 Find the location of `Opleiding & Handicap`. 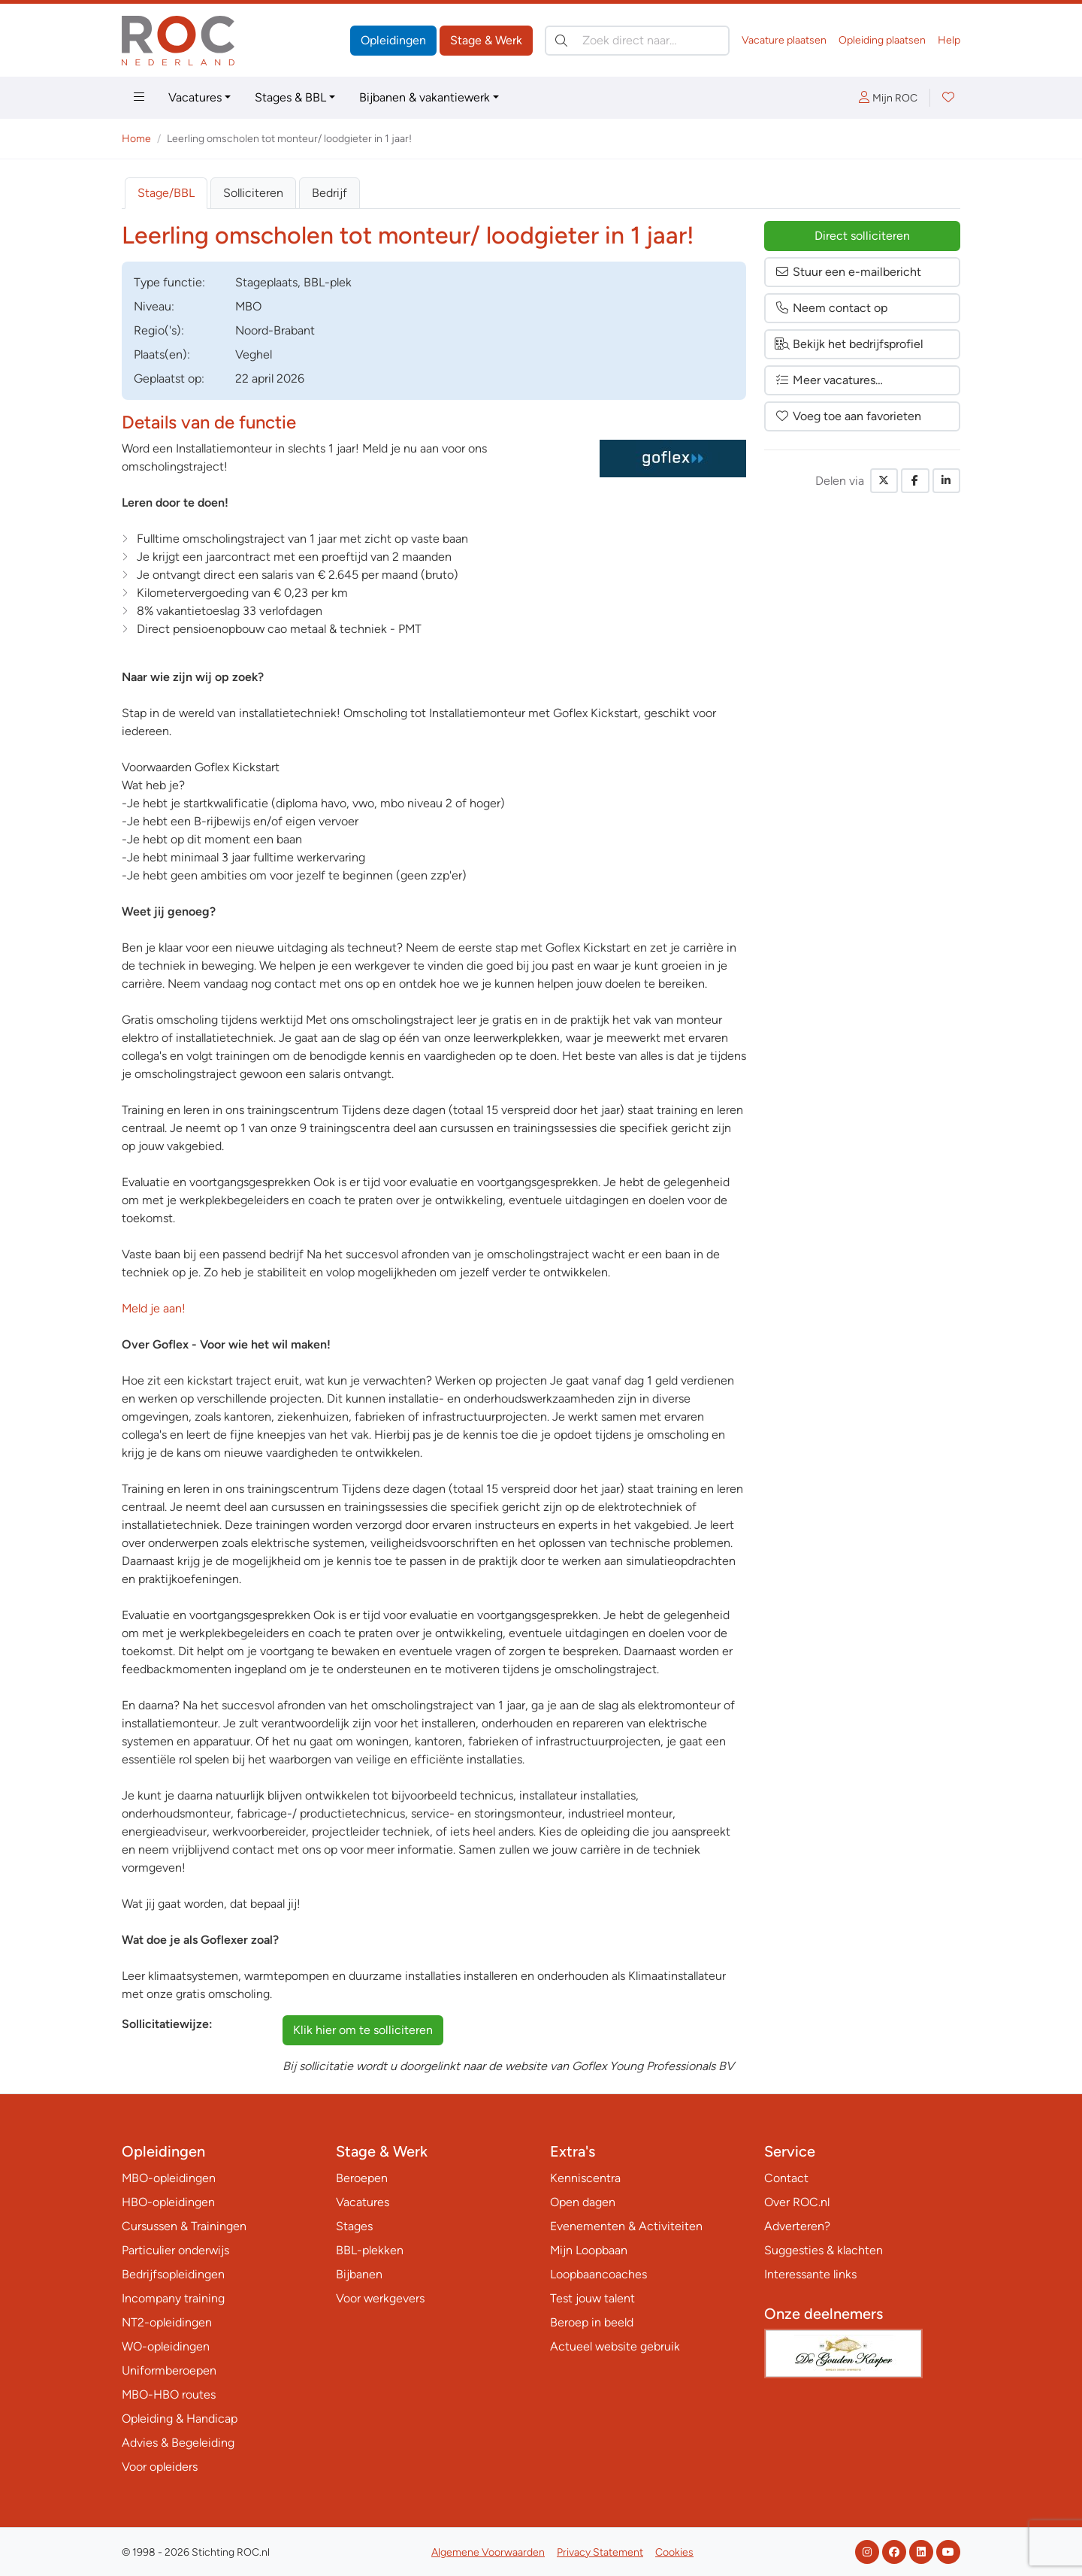

Opleiding & Handicap is located at coordinates (179, 2418).